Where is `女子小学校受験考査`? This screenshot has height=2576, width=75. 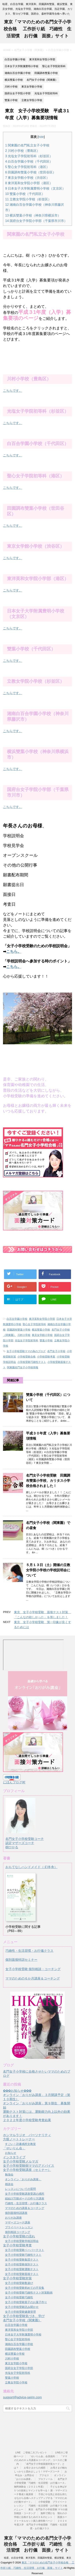 女子小学校受験考査 is located at coordinates (17, 2245).